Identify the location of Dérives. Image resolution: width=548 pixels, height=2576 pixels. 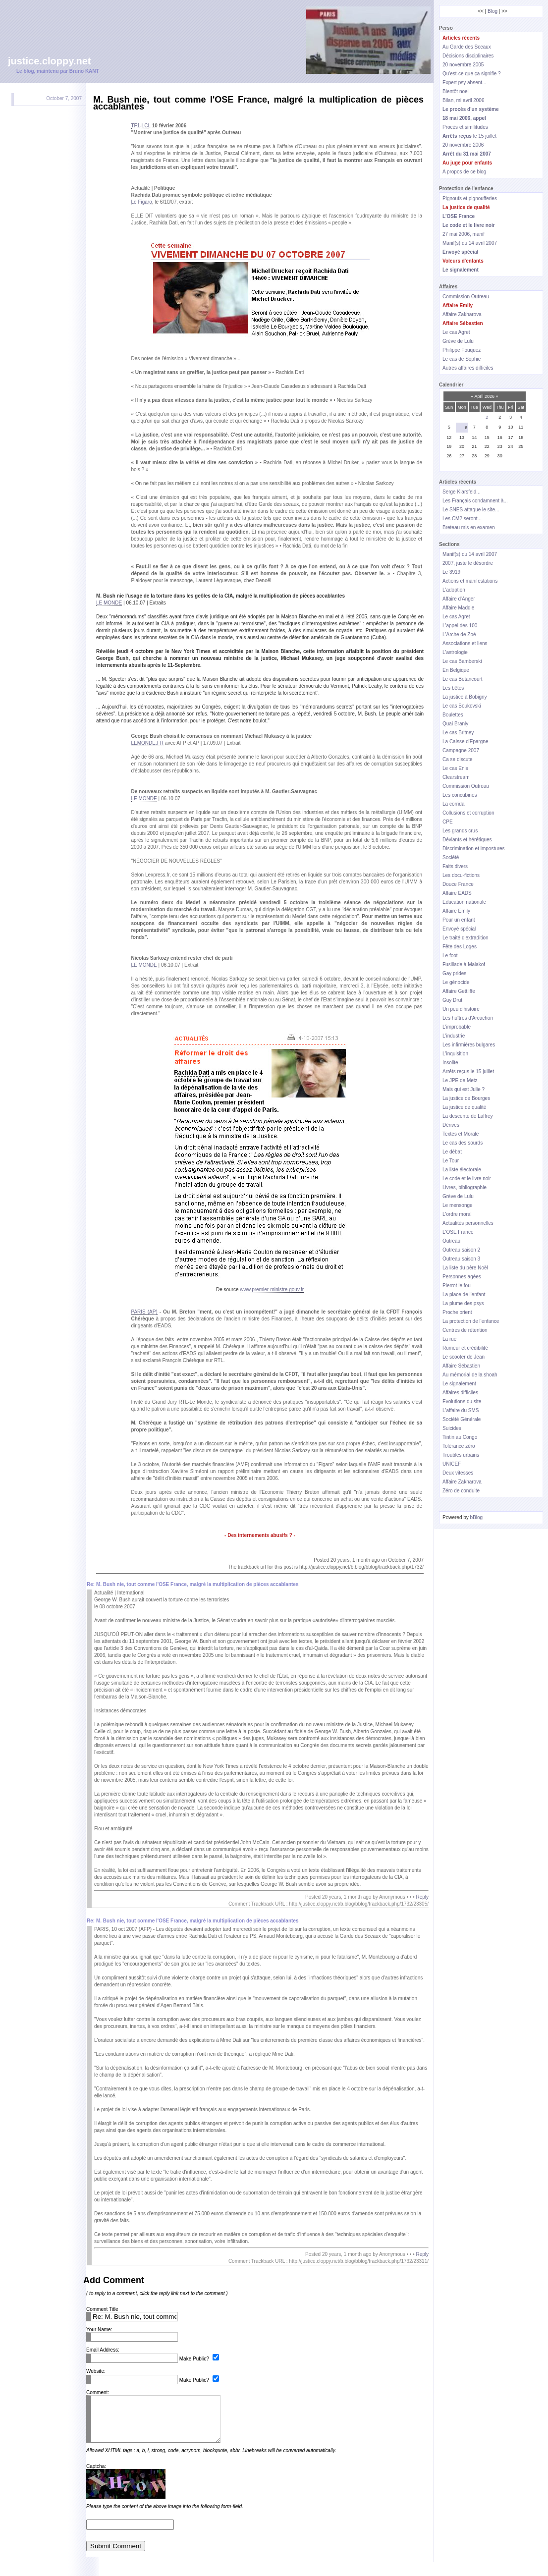
(450, 1125).